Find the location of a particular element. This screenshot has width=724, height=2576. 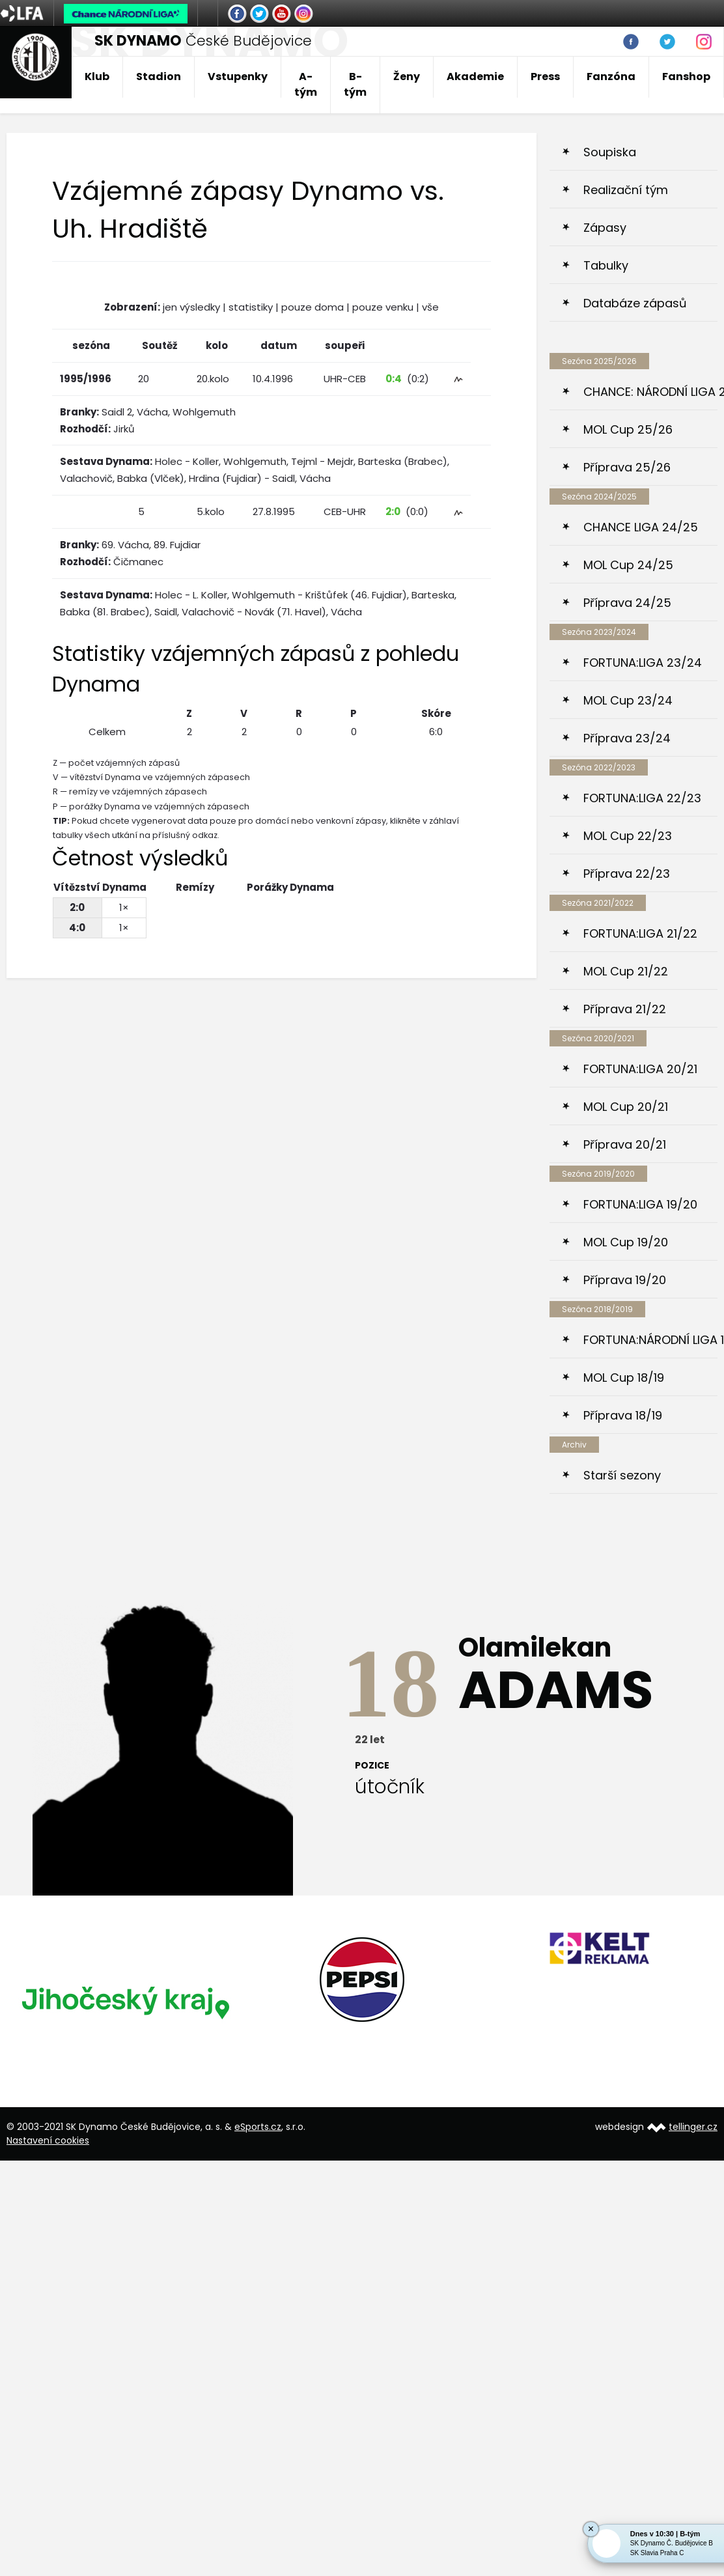

FORTUNA:LIGA 22/23 is located at coordinates (642, 798).